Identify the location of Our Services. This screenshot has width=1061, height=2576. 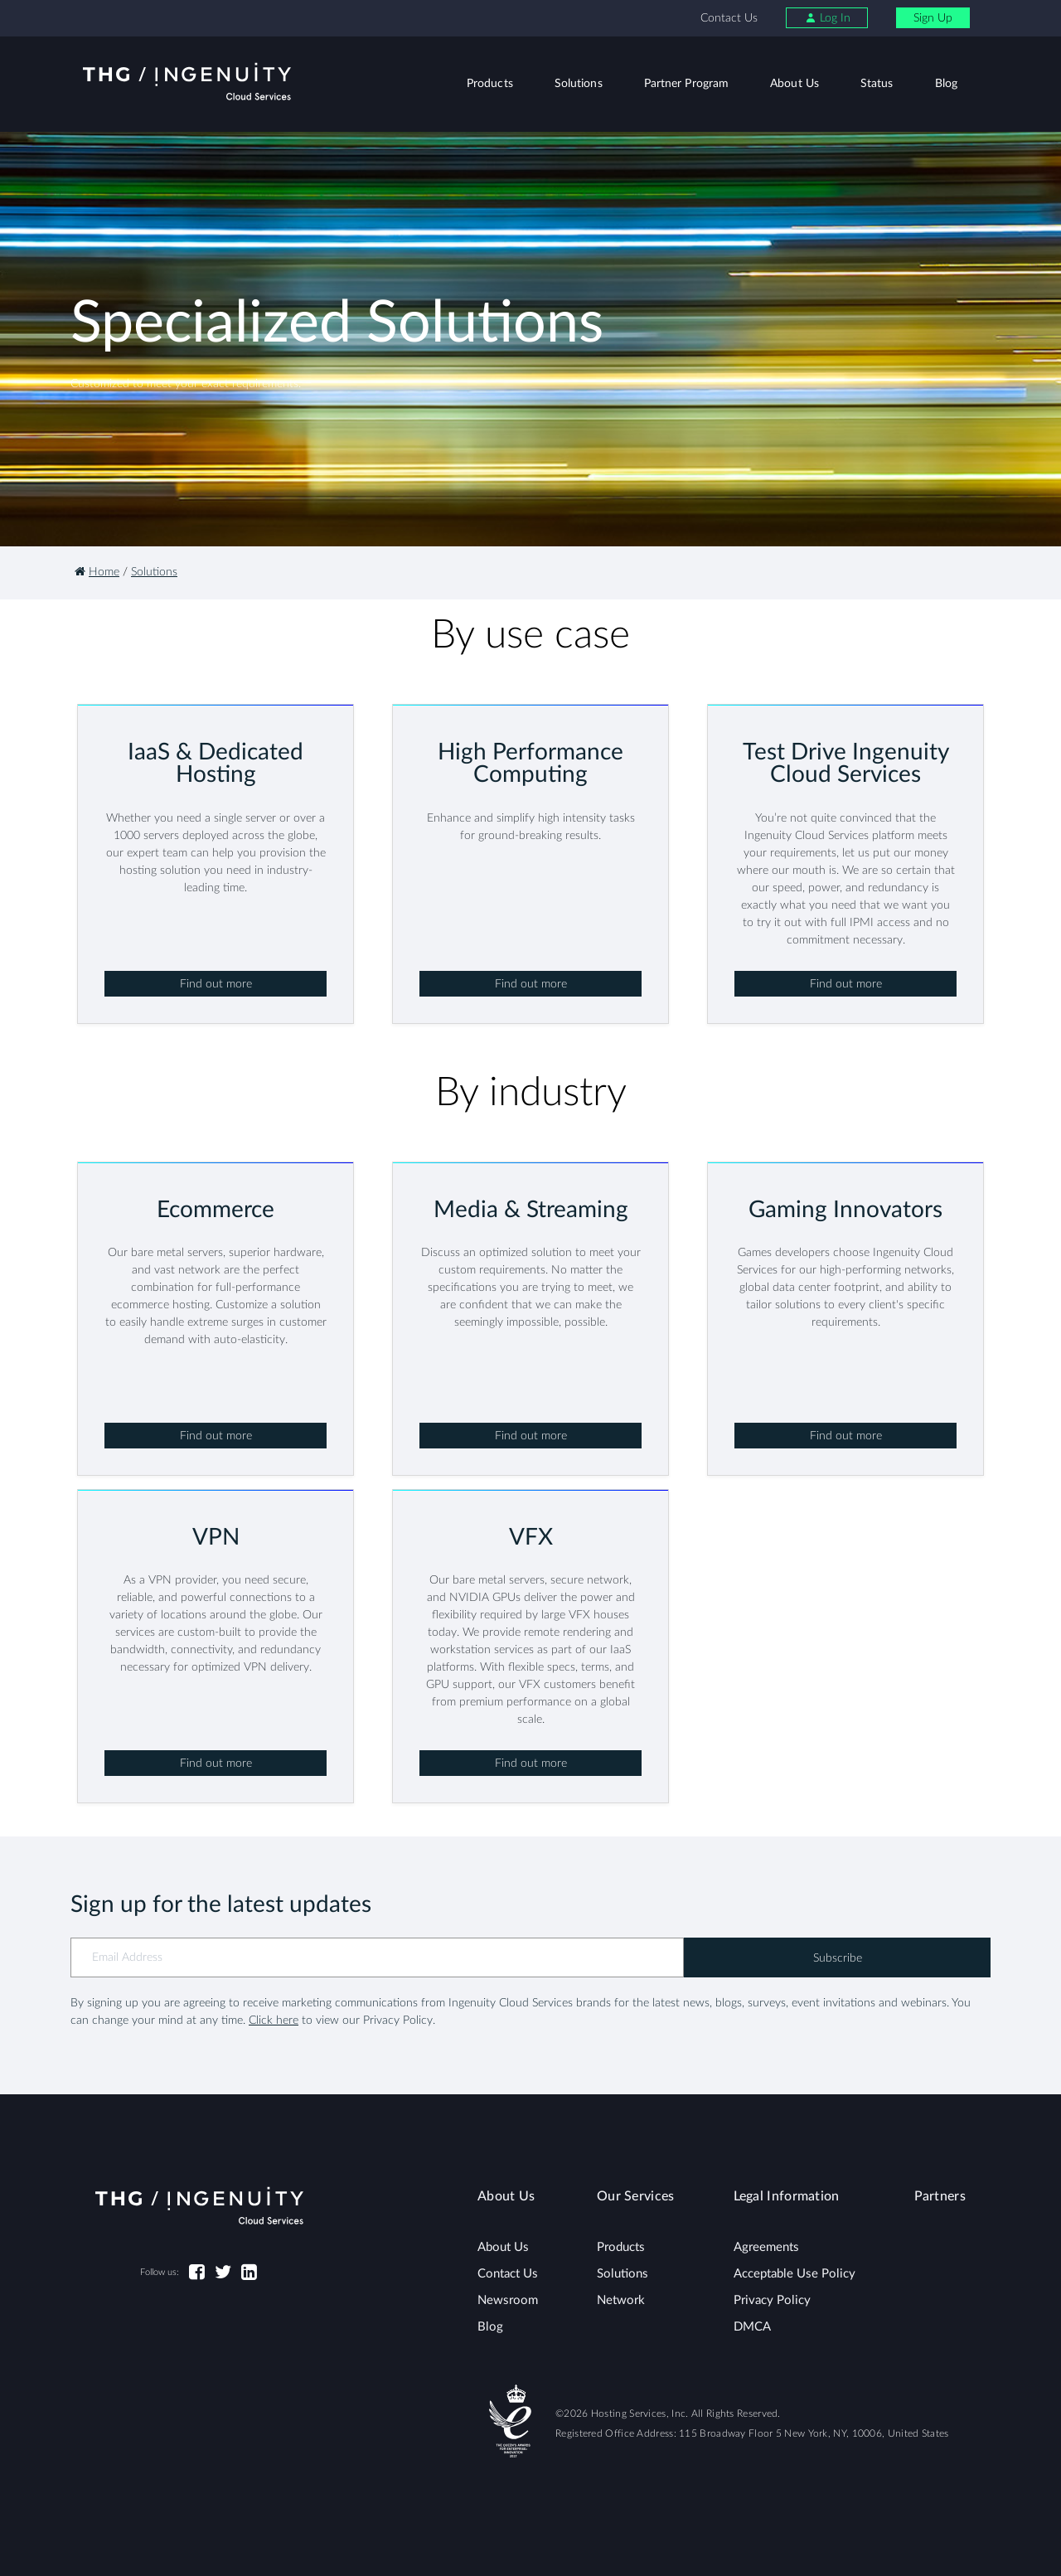
(636, 2196).